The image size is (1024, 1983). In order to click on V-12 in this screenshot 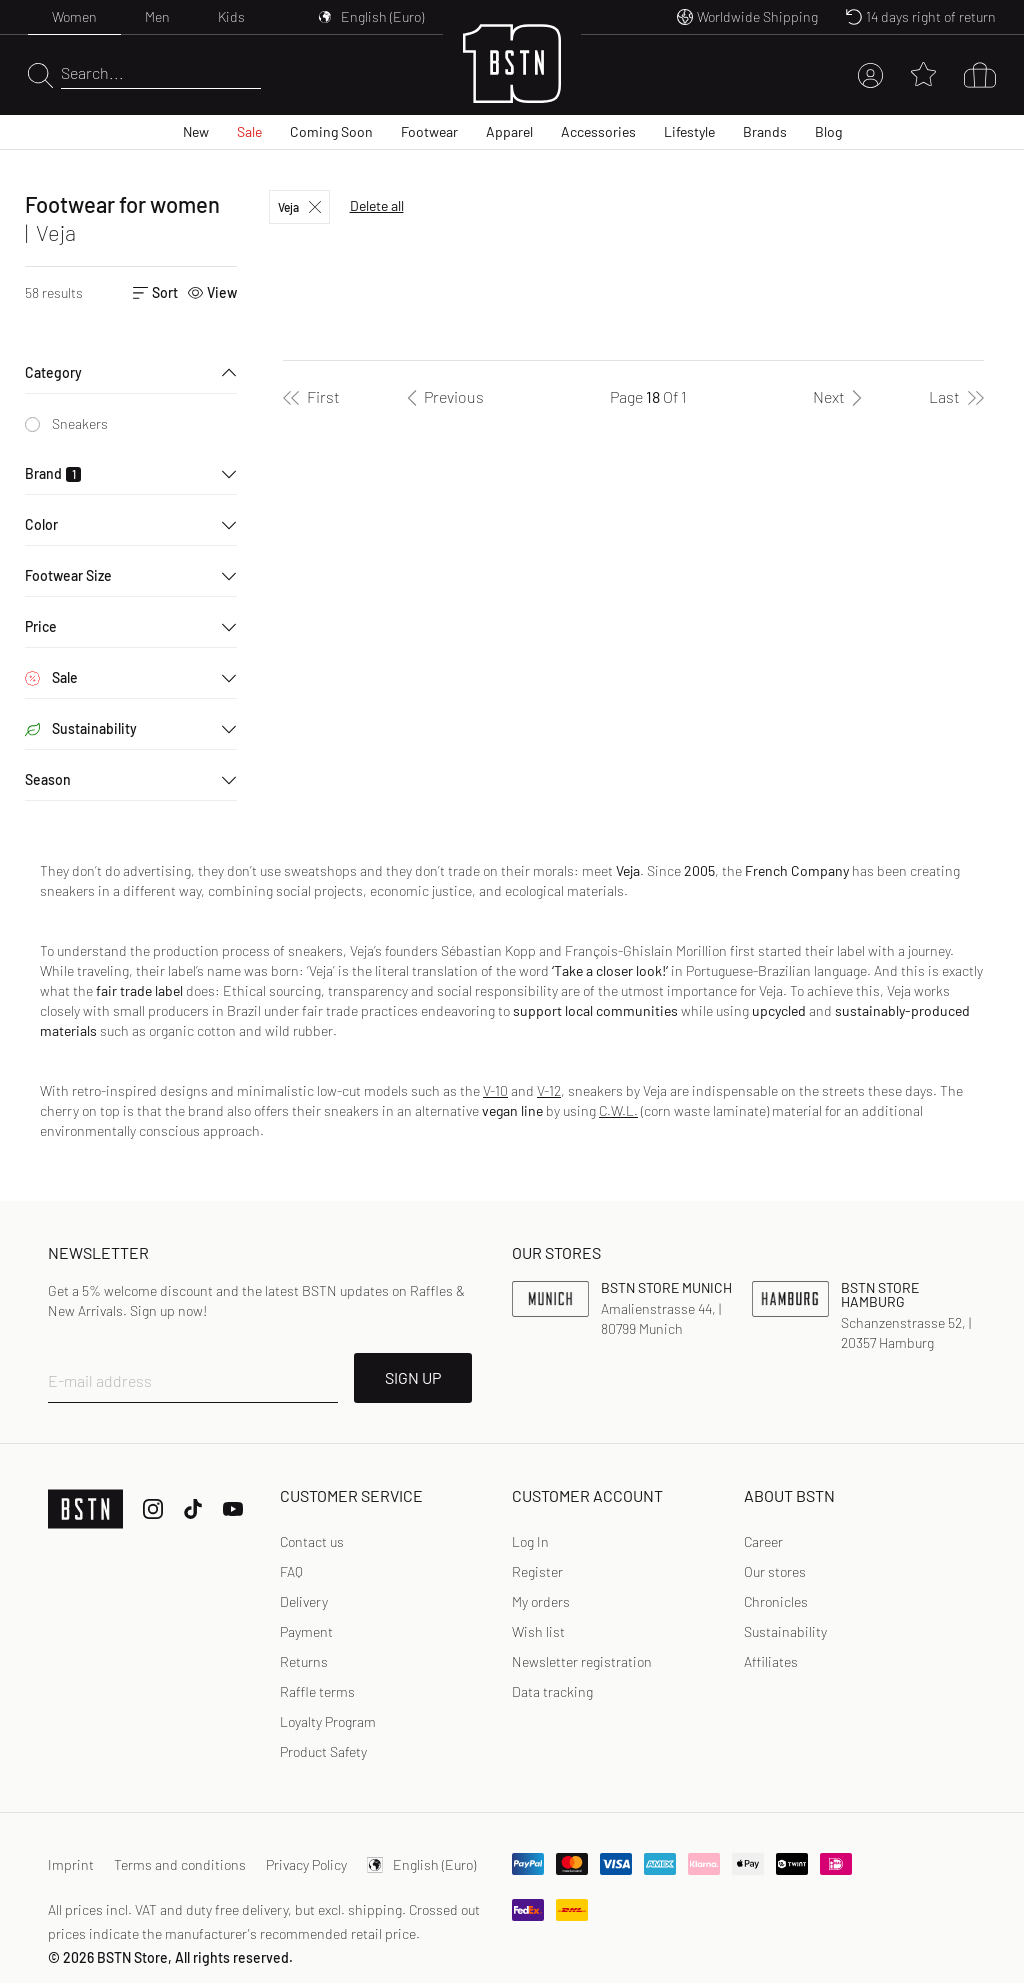, I will do `click(549, 1090)`.